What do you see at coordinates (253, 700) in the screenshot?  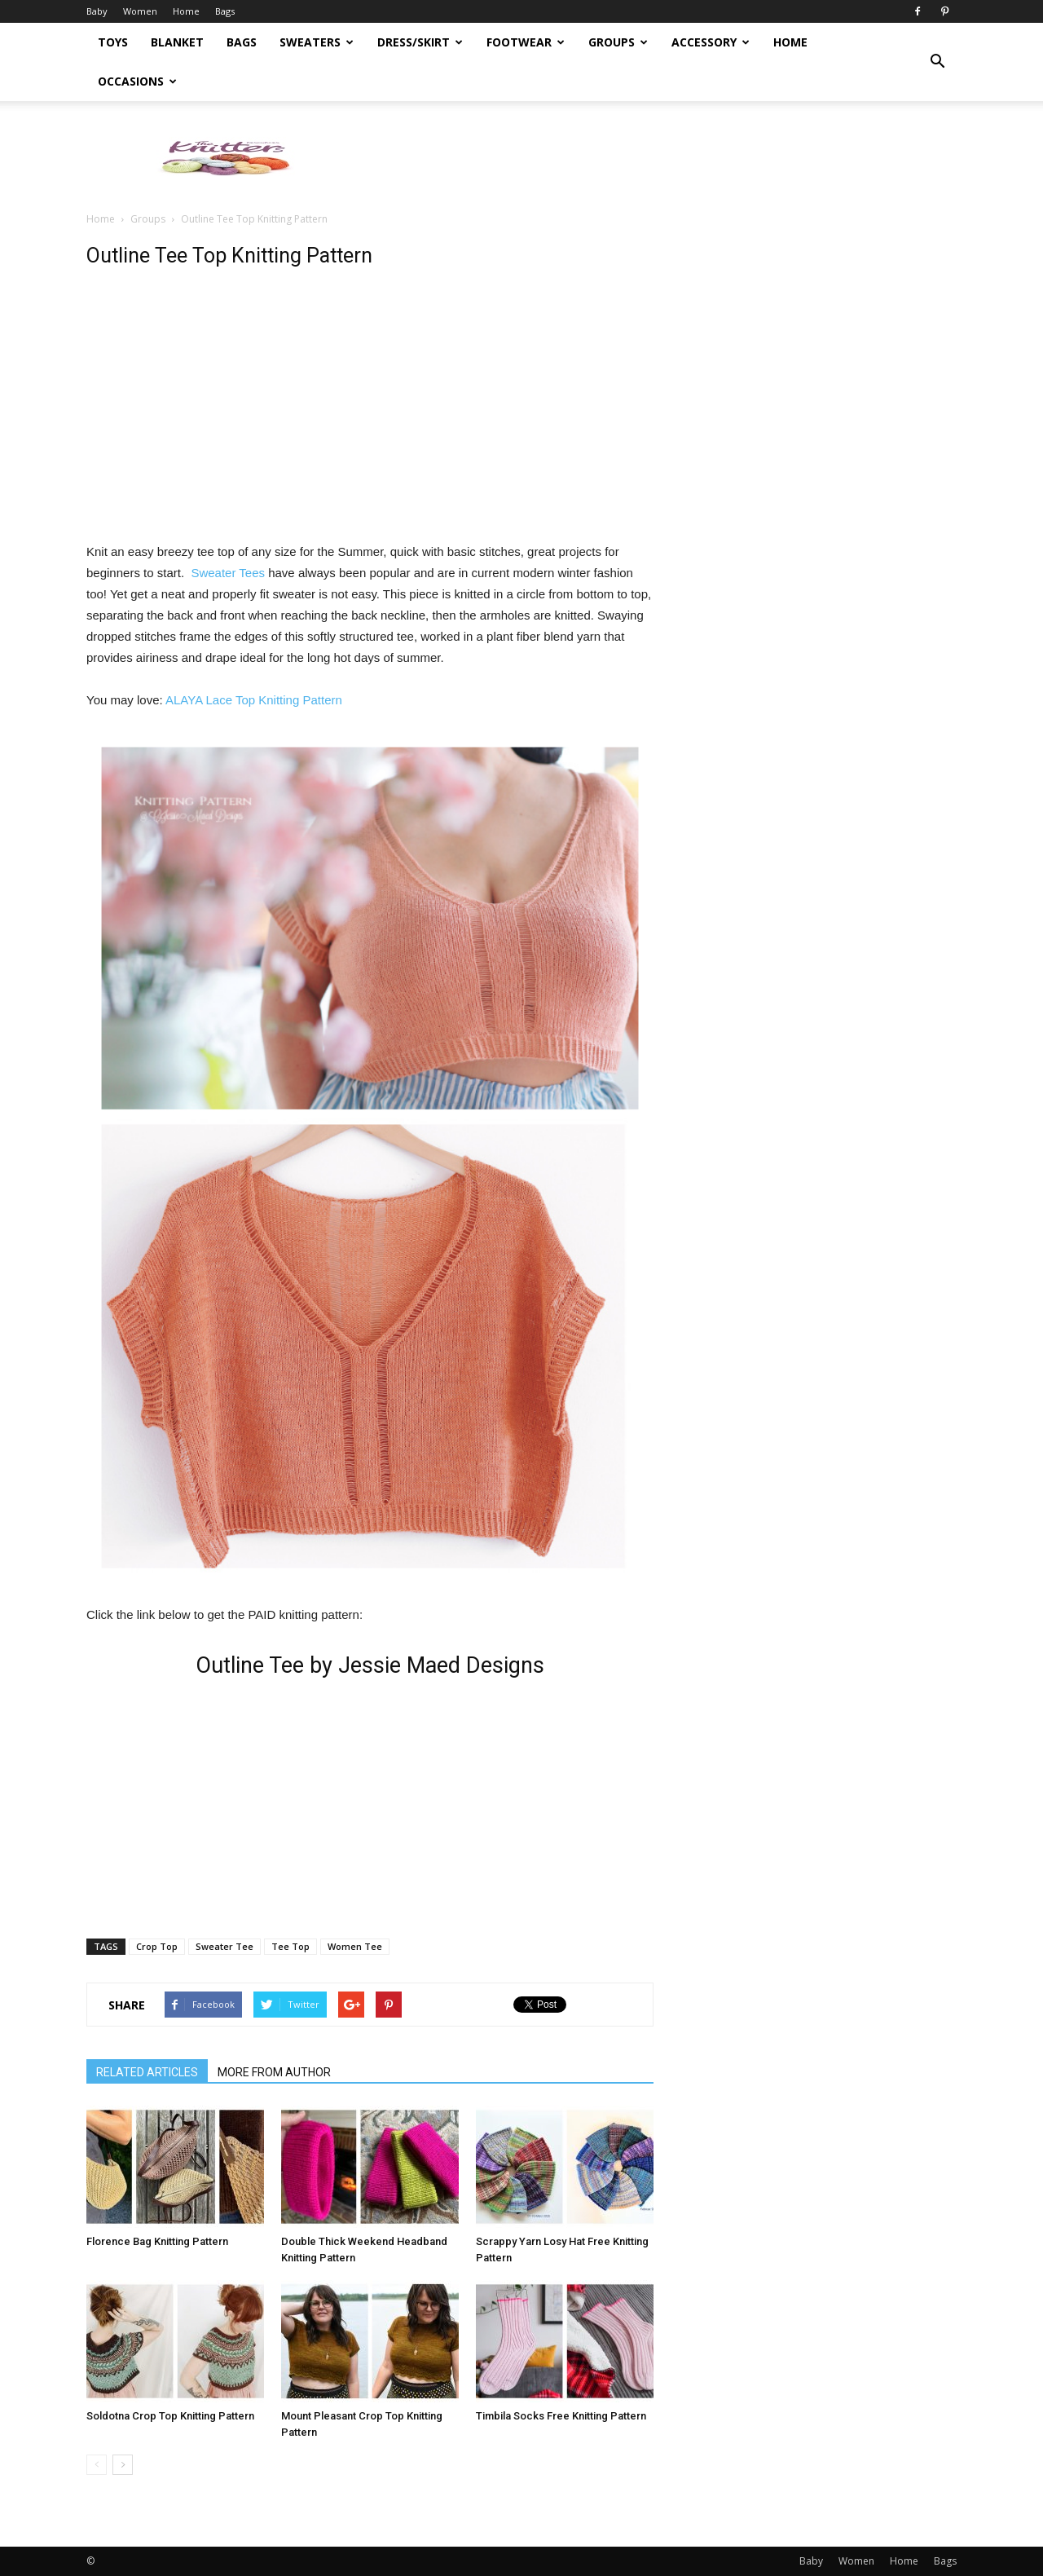 I see `ALAYA Lace Top Knitting Pattern` at bounding box center [253, 700].